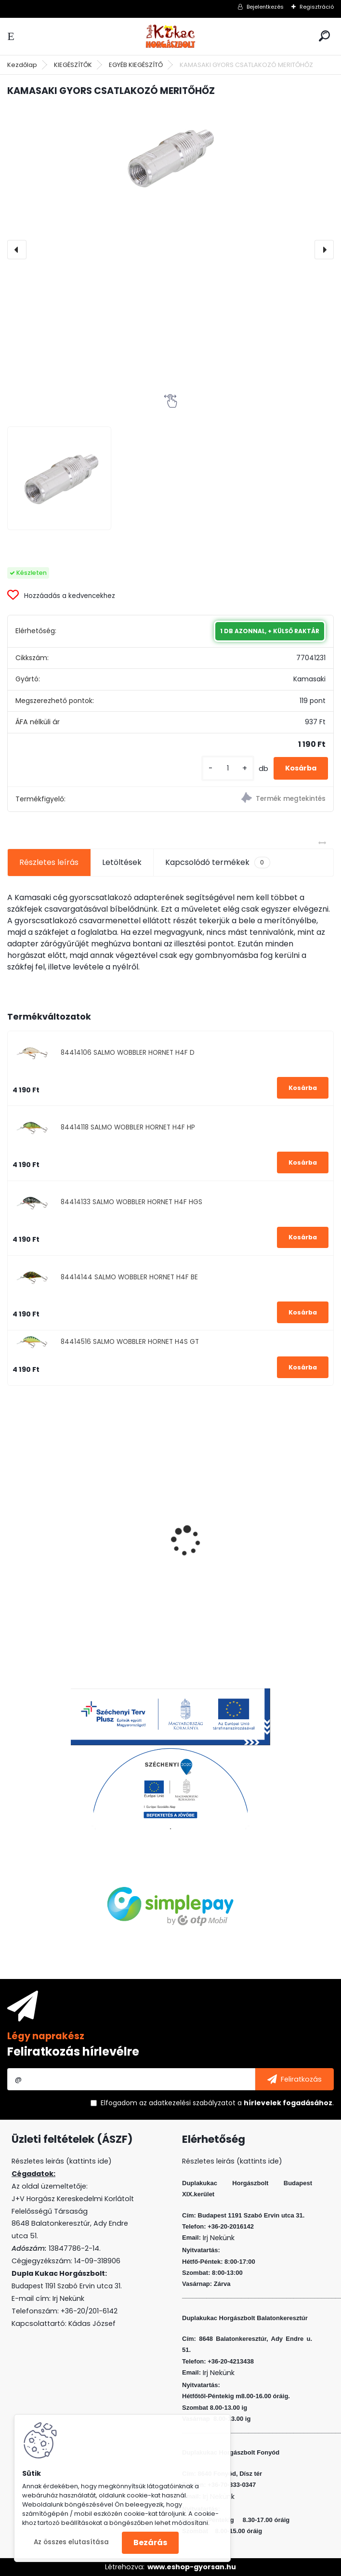  What do you see at coordinates (294, 2079) in the screenshot?
I see `[newsletter]` at bounding box center [294, 2079].